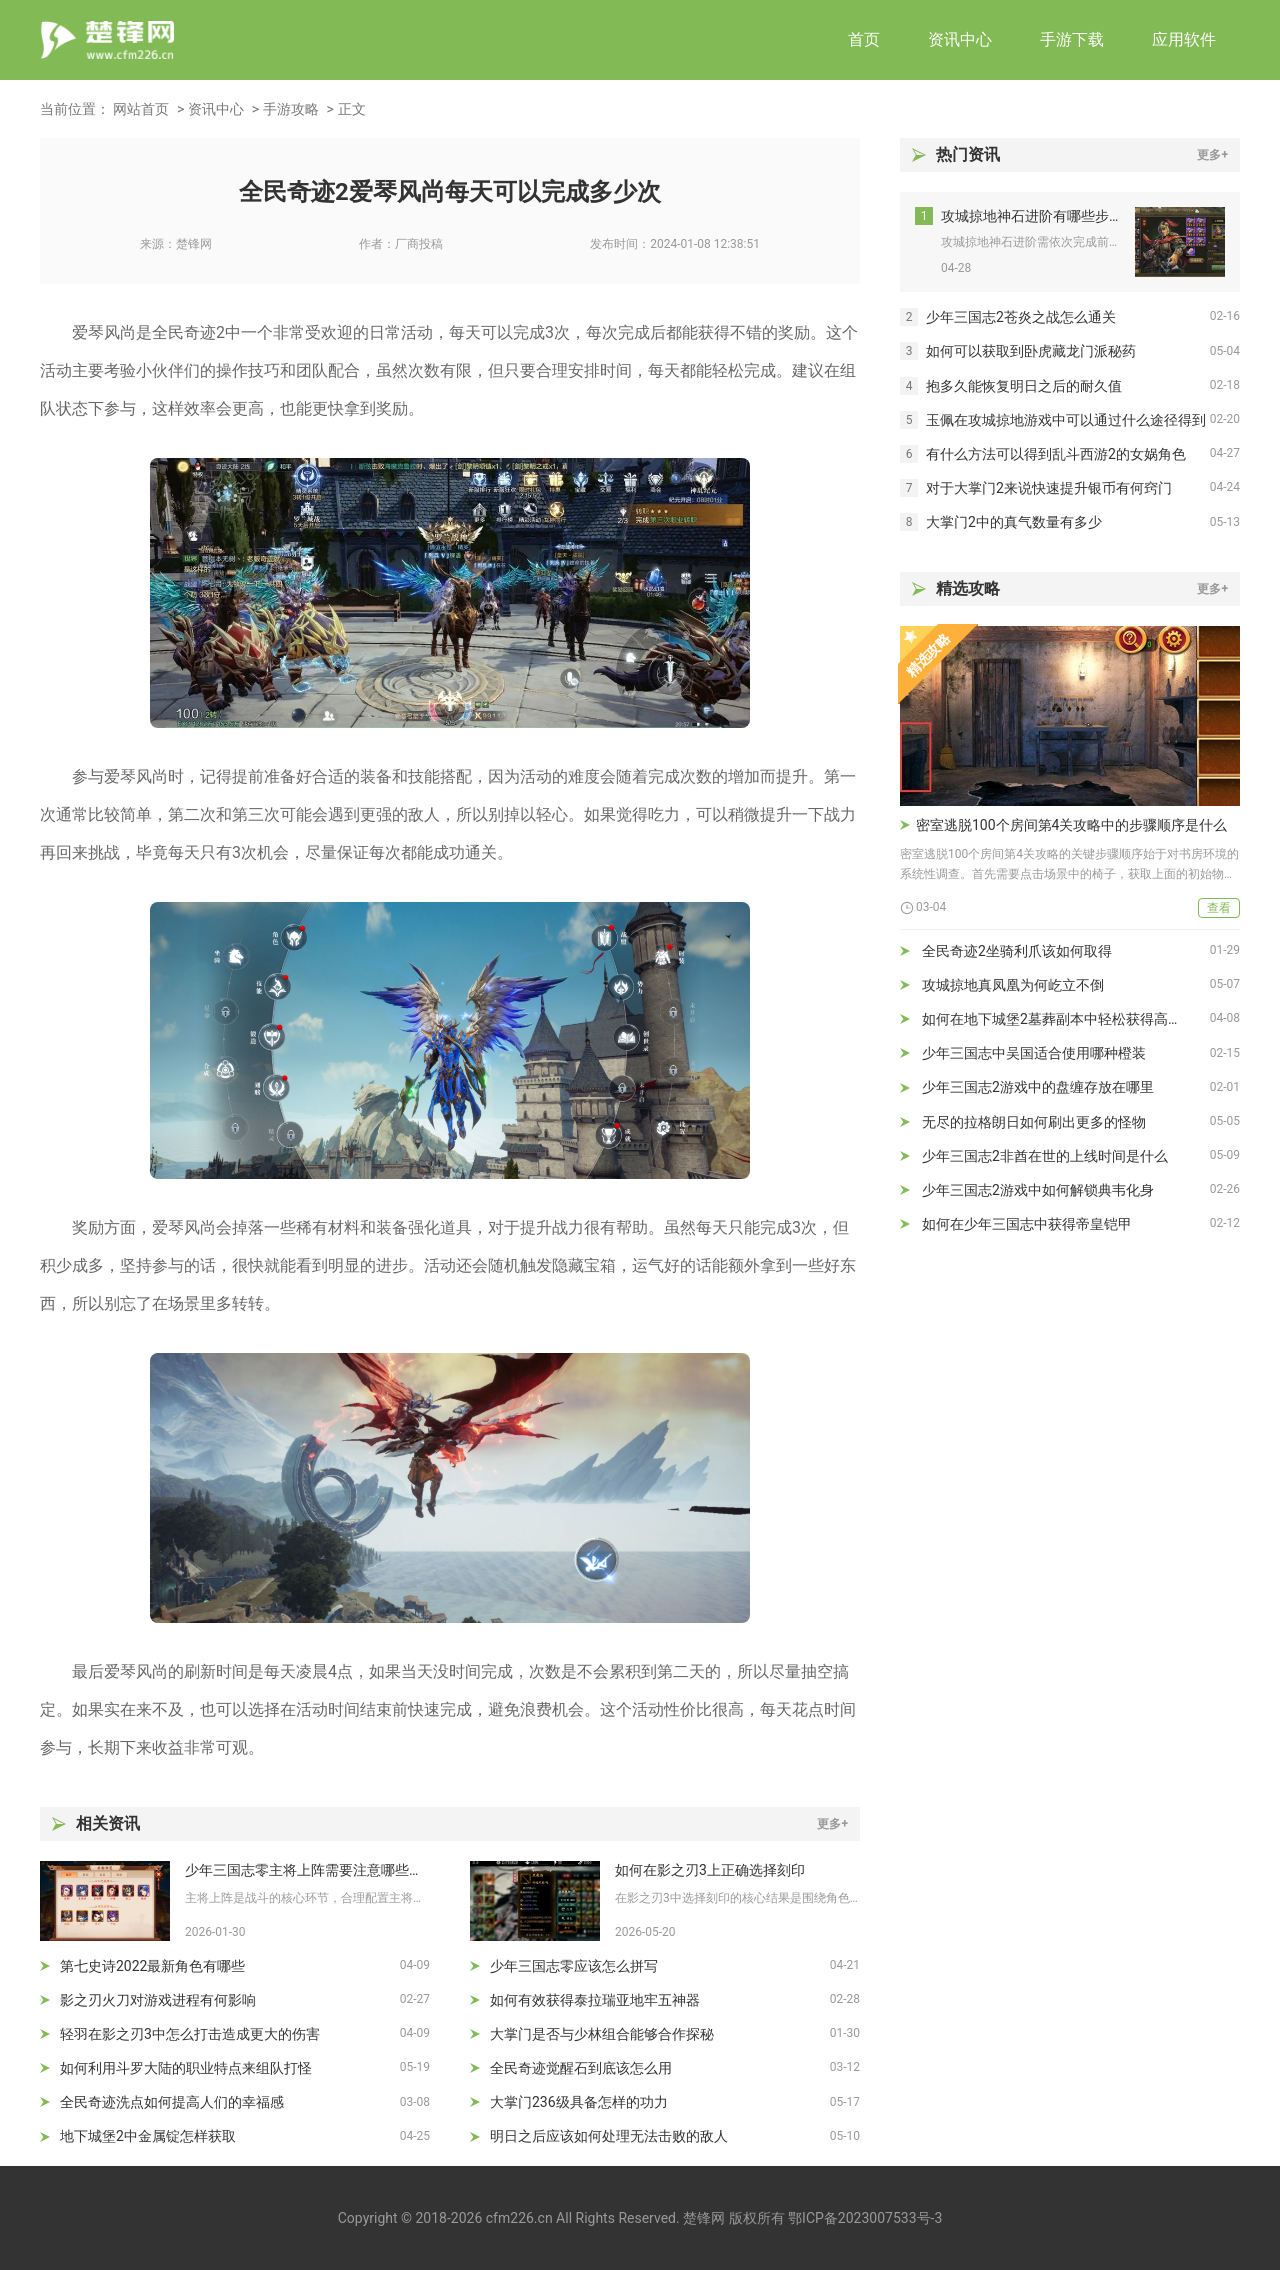  What do you see at coordinates (186, 2068) in the screenshot?
I see `如何利用斗罗大陆的职业特点来组队打怪` at bounding box center [186, 2068].